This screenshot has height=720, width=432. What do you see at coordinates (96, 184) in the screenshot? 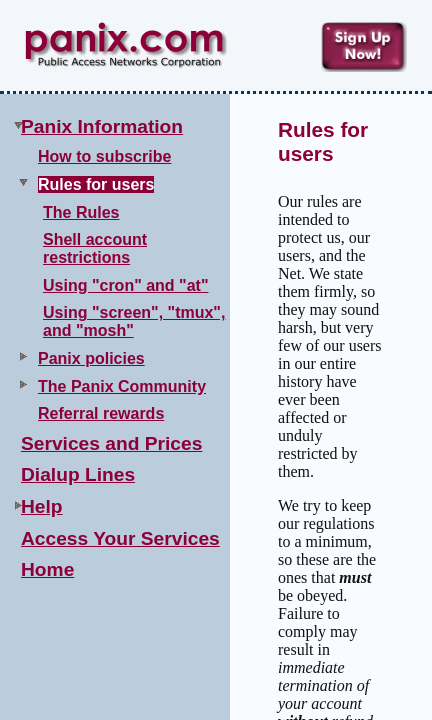
I see `Rules for users` at bounding box center [96, 184].